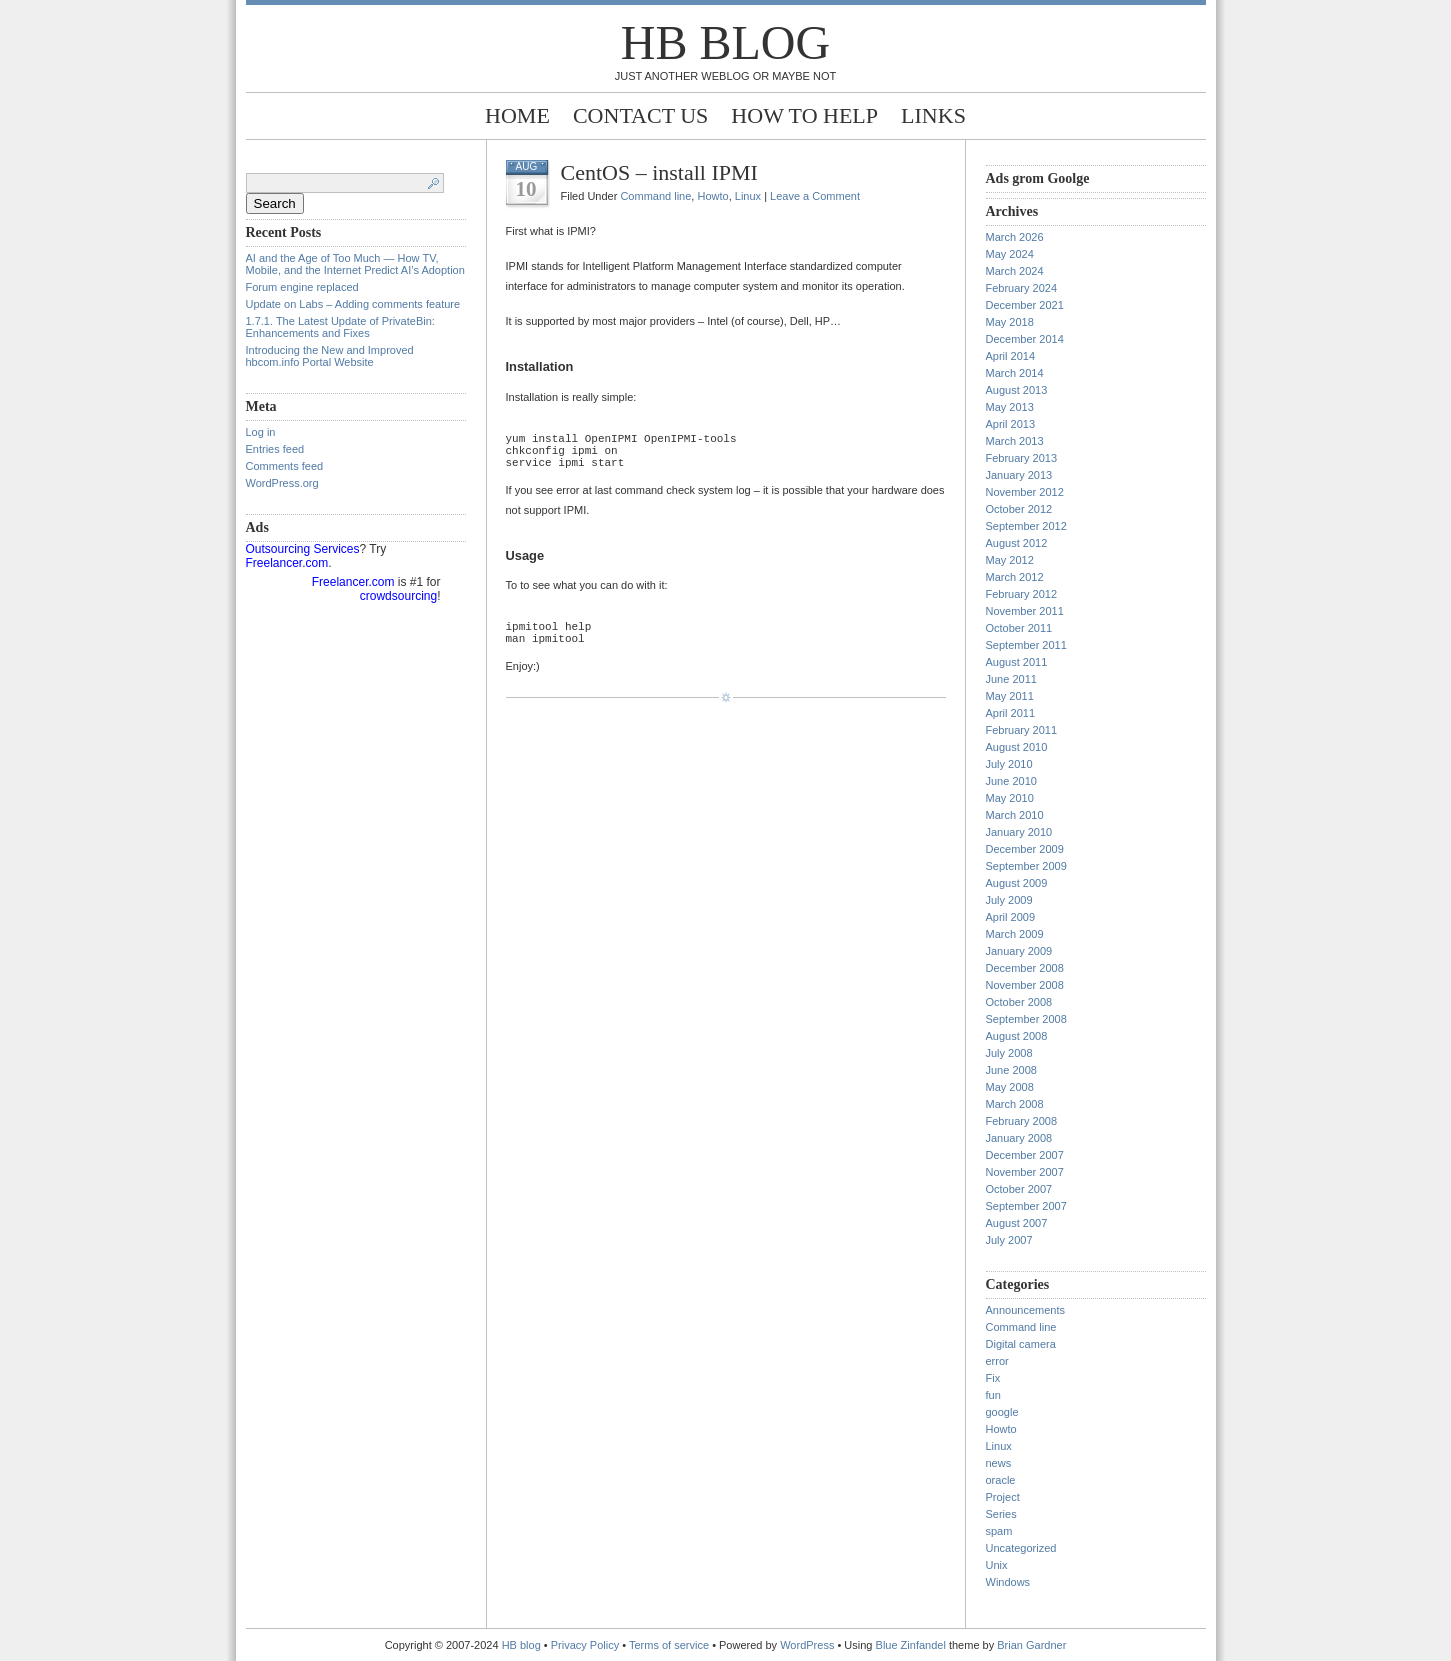 The width and height of the screenshot is (1451, 1661). Describe the element at coordinates (1022, 288) in the screenshot. I see `February 2024` at that location.